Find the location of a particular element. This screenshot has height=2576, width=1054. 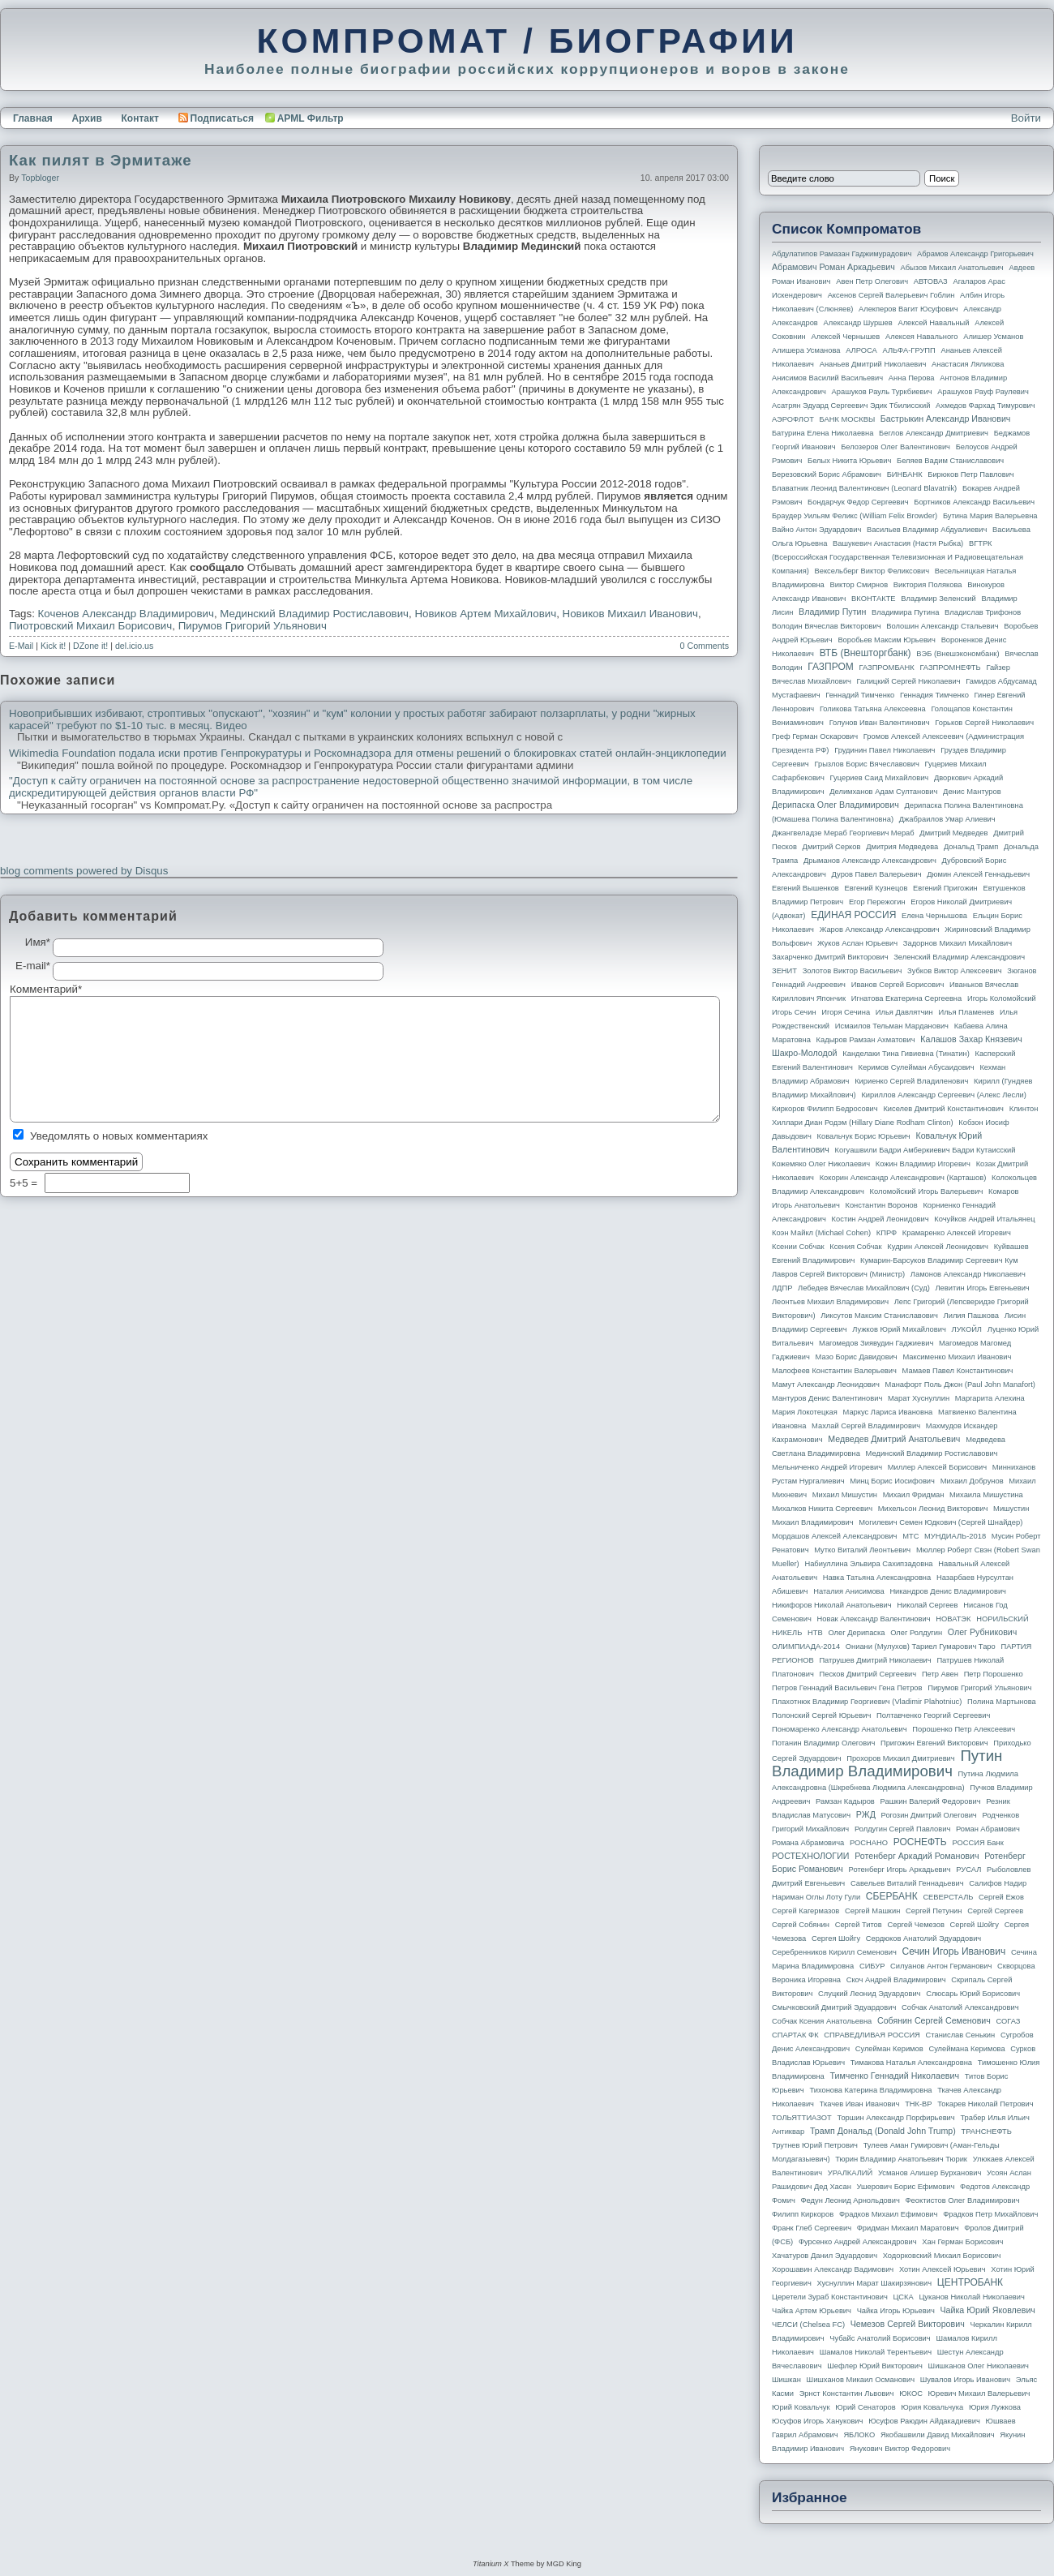

Бортников Александр Васильевич is located at coordinates (974, 502).